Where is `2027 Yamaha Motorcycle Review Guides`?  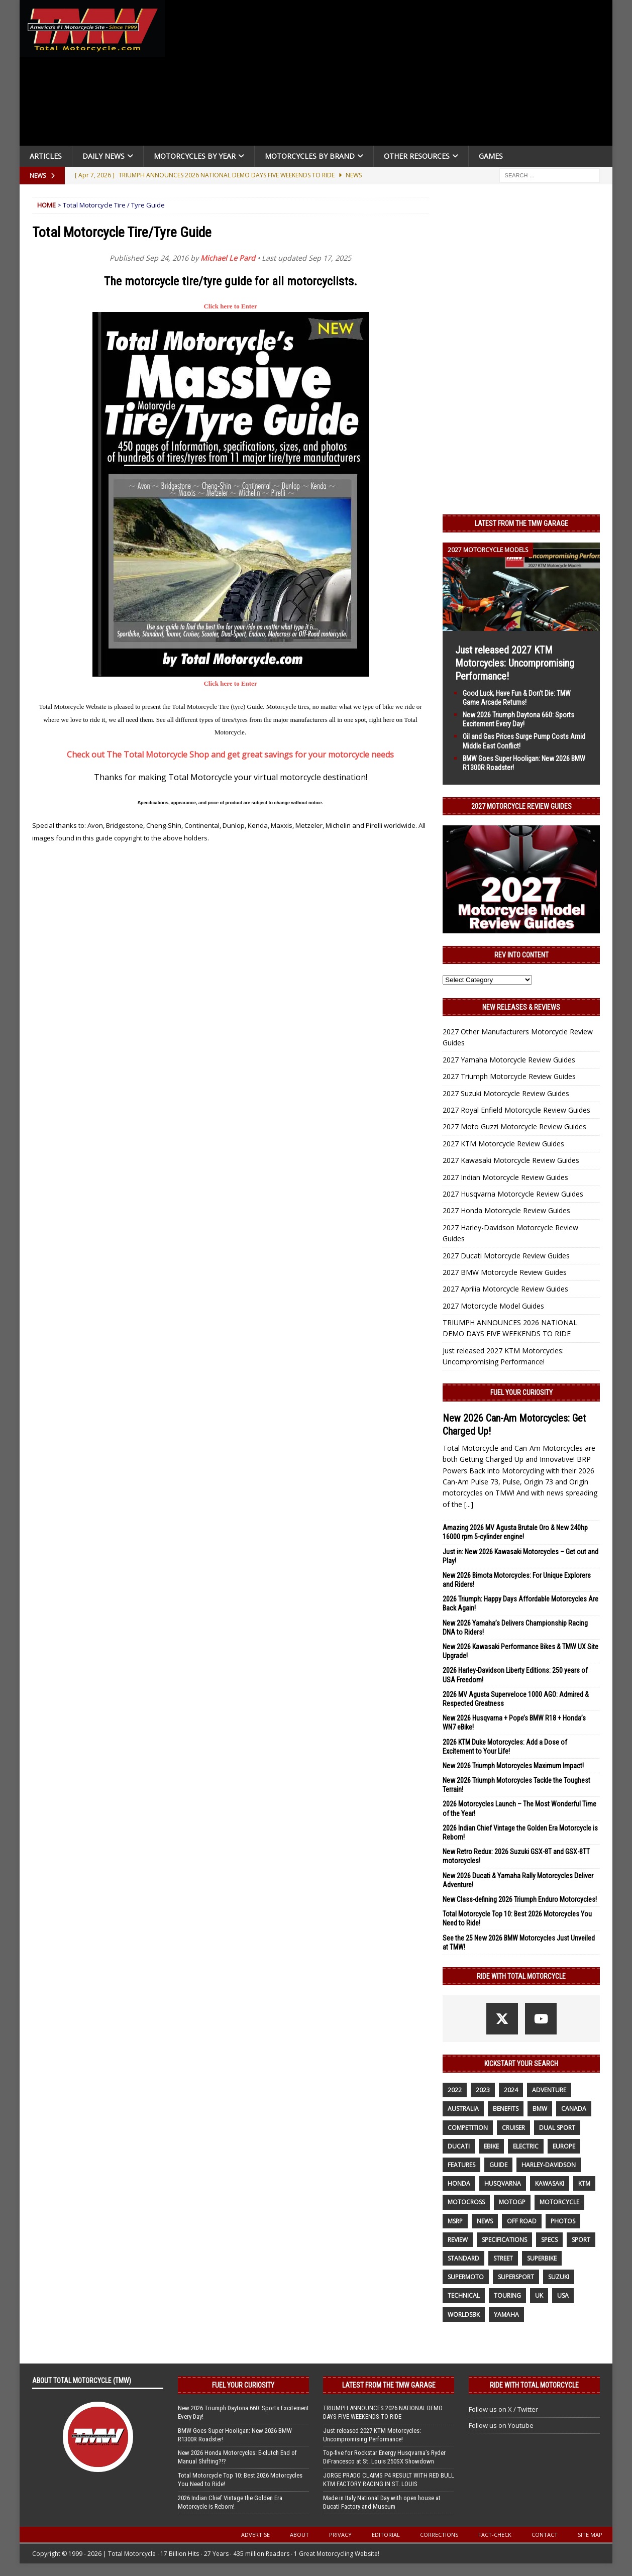
2027 Yamaha Motorcycle Review Guides is located at coordinates (509, 1059).